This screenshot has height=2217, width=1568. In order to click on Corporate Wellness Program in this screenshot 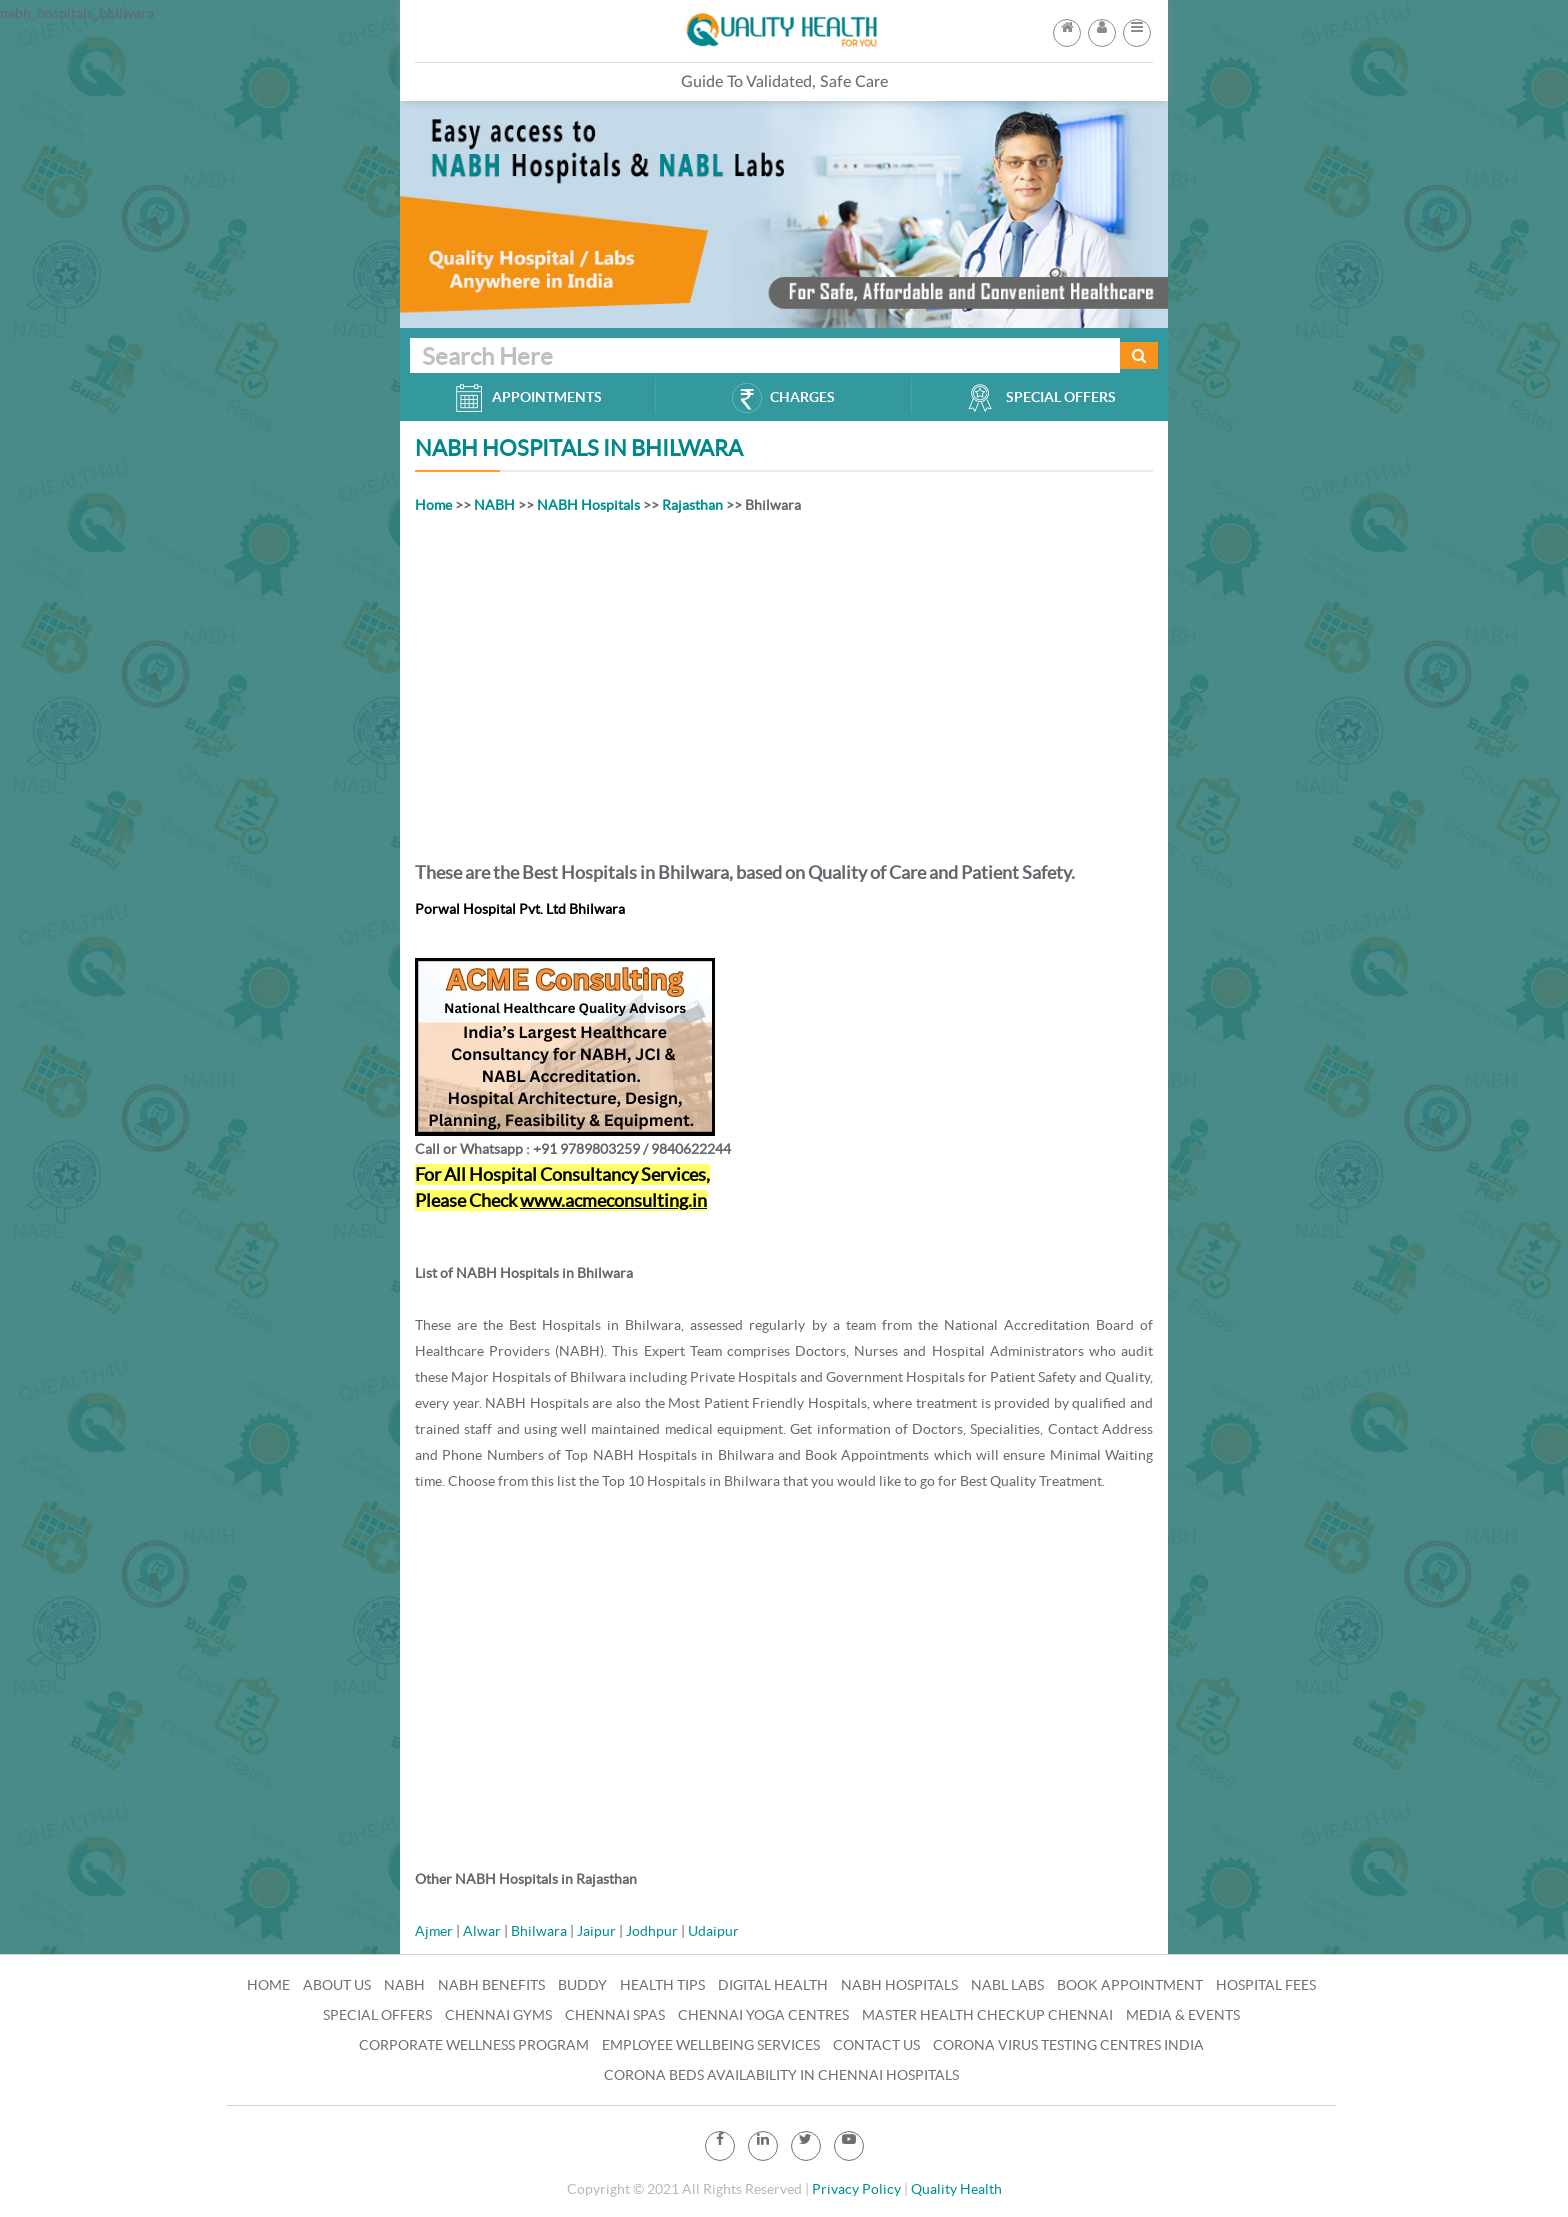, I will do `click(474, 2045)`.